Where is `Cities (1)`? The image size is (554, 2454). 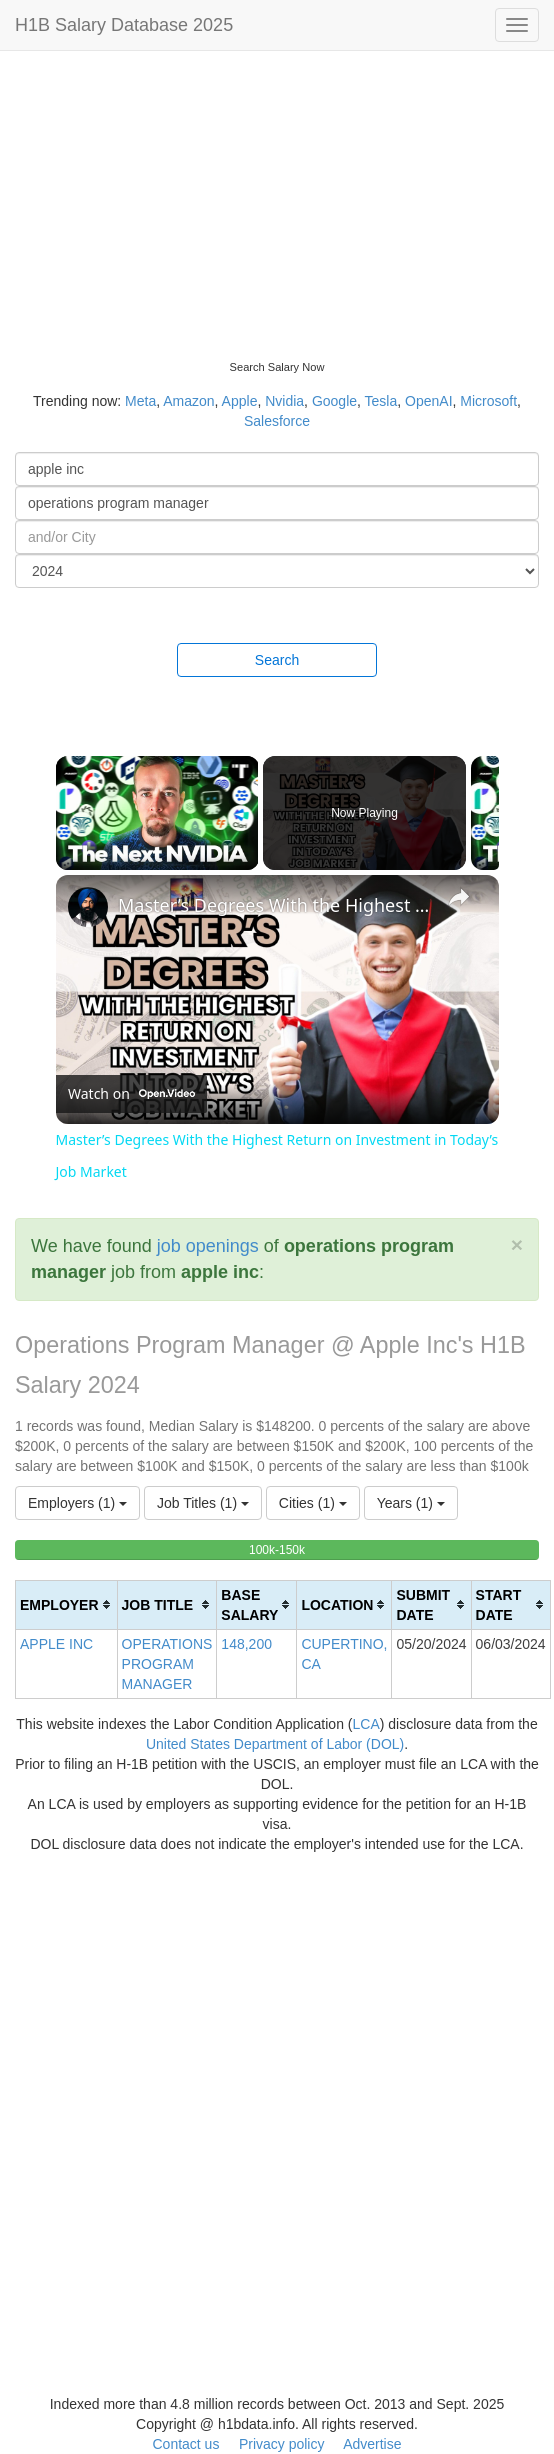 Cities (1) is located at coordinates (313, 1503).